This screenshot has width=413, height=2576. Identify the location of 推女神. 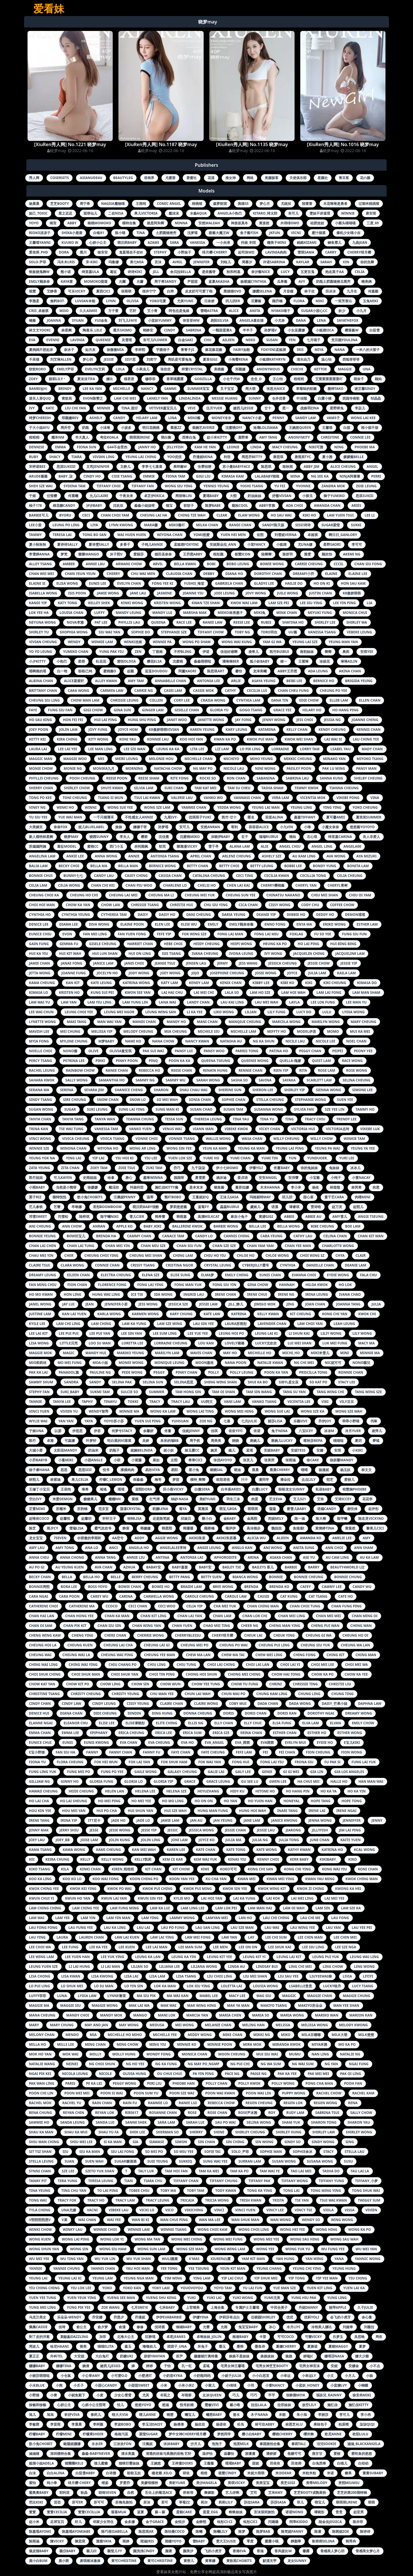
(230, 177).